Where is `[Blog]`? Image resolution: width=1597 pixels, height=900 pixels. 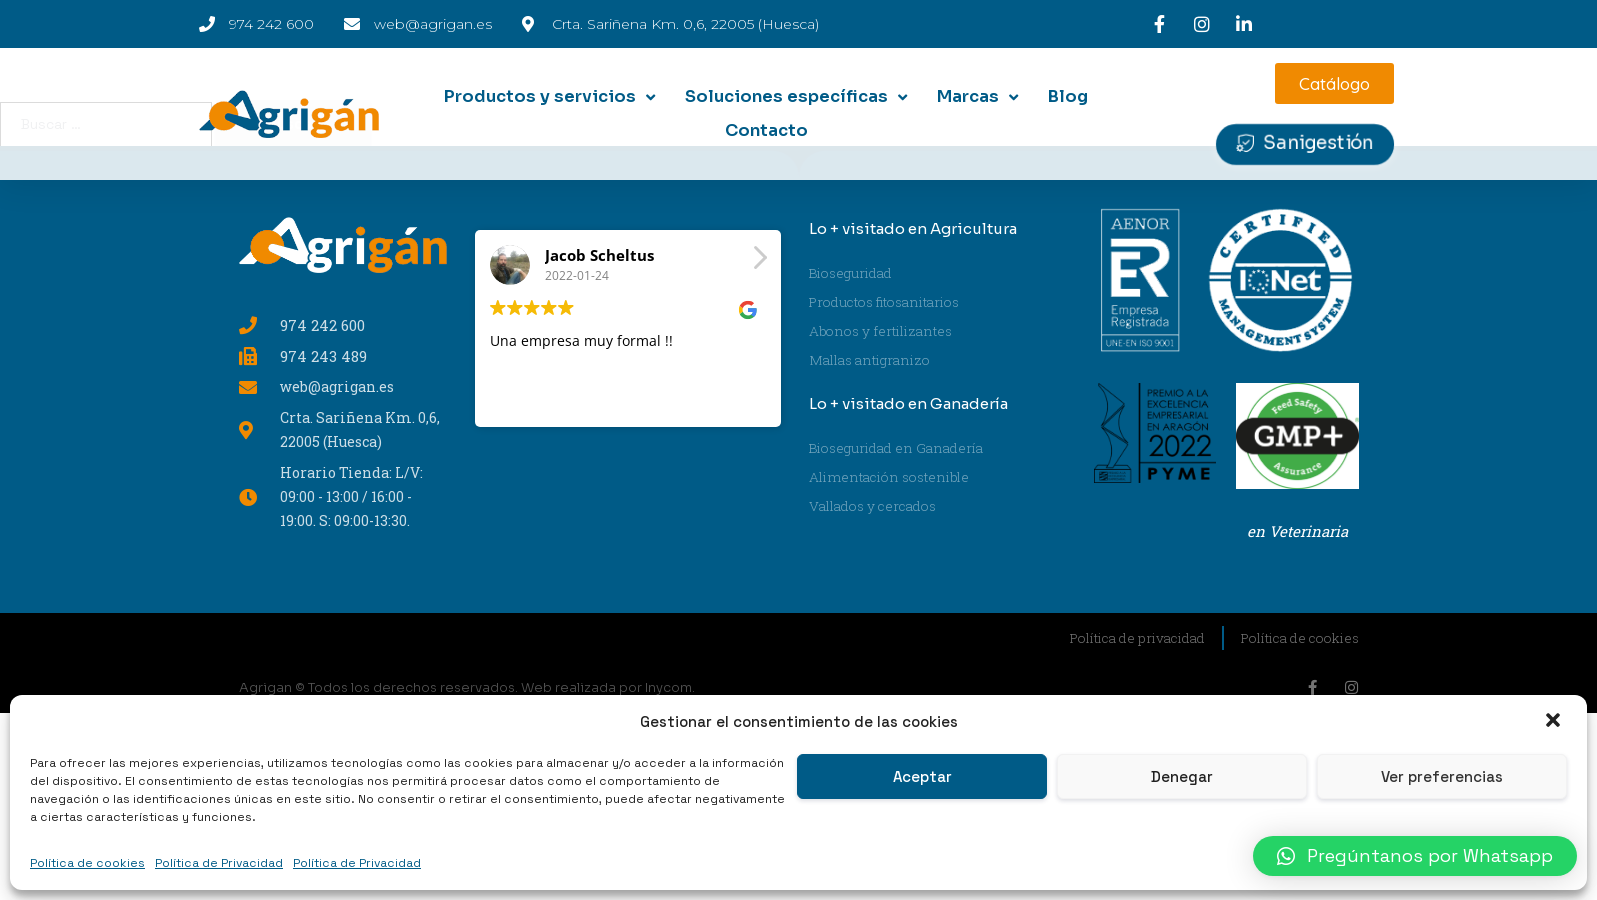 [Blog] is located at coordinates (1068, 97).